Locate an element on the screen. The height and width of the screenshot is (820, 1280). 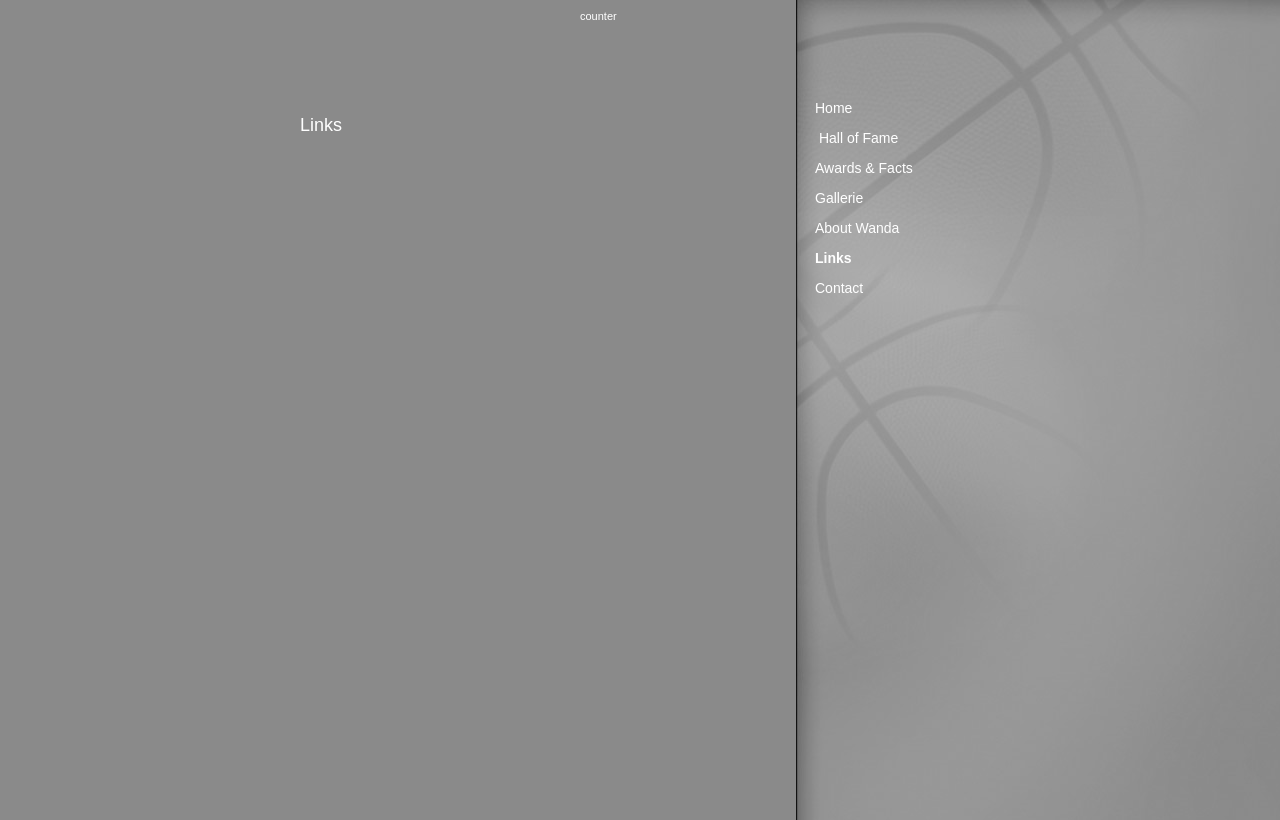
Contact is located at coordinates (839, 288).